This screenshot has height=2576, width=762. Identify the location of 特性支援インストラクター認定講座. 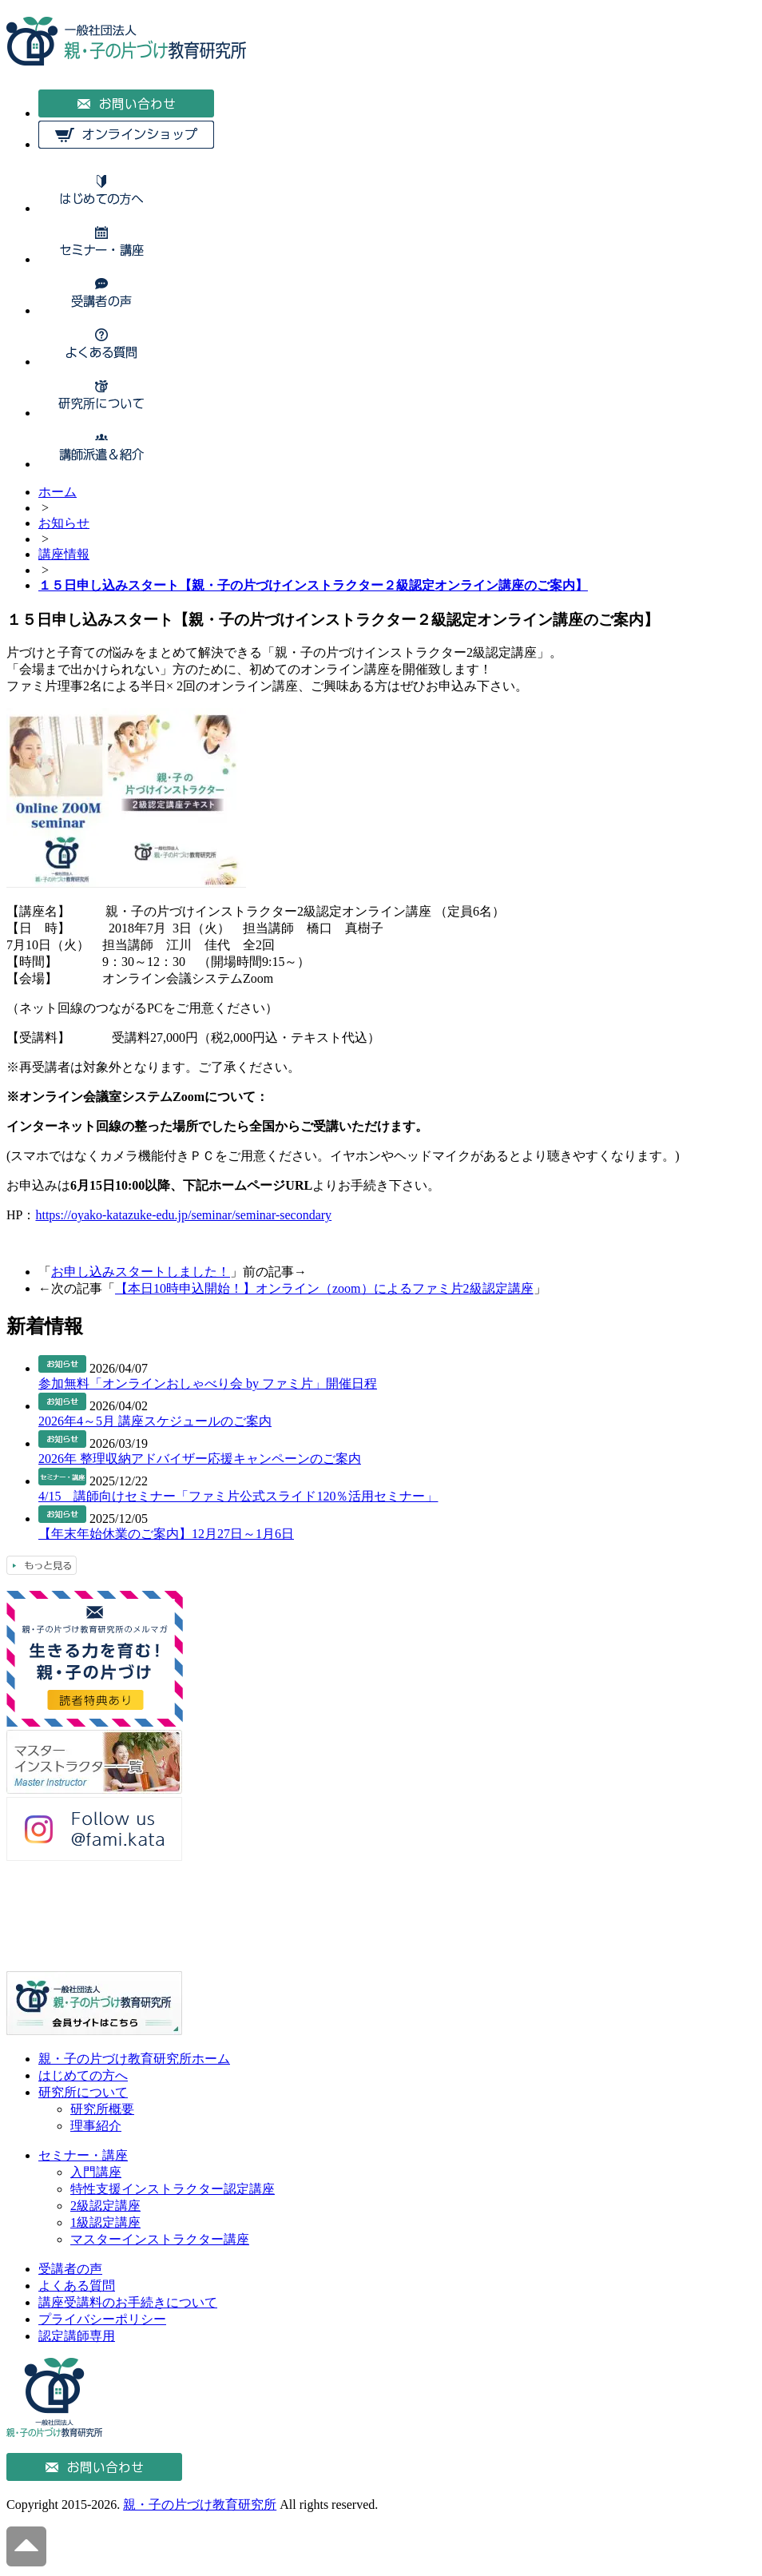
(172, 2189).